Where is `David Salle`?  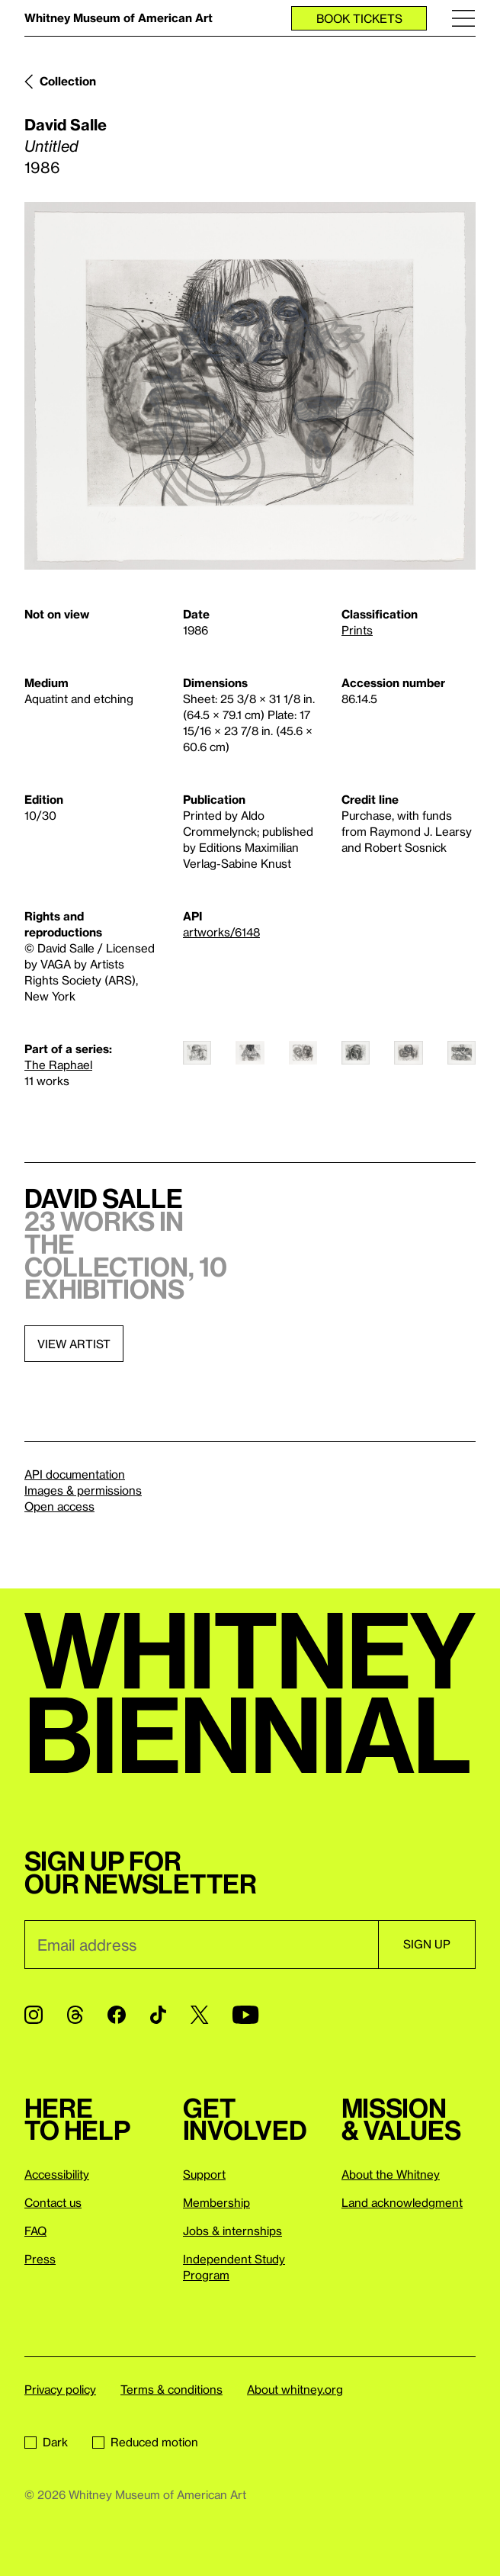
David Salle is located at coordinates (65, 124).